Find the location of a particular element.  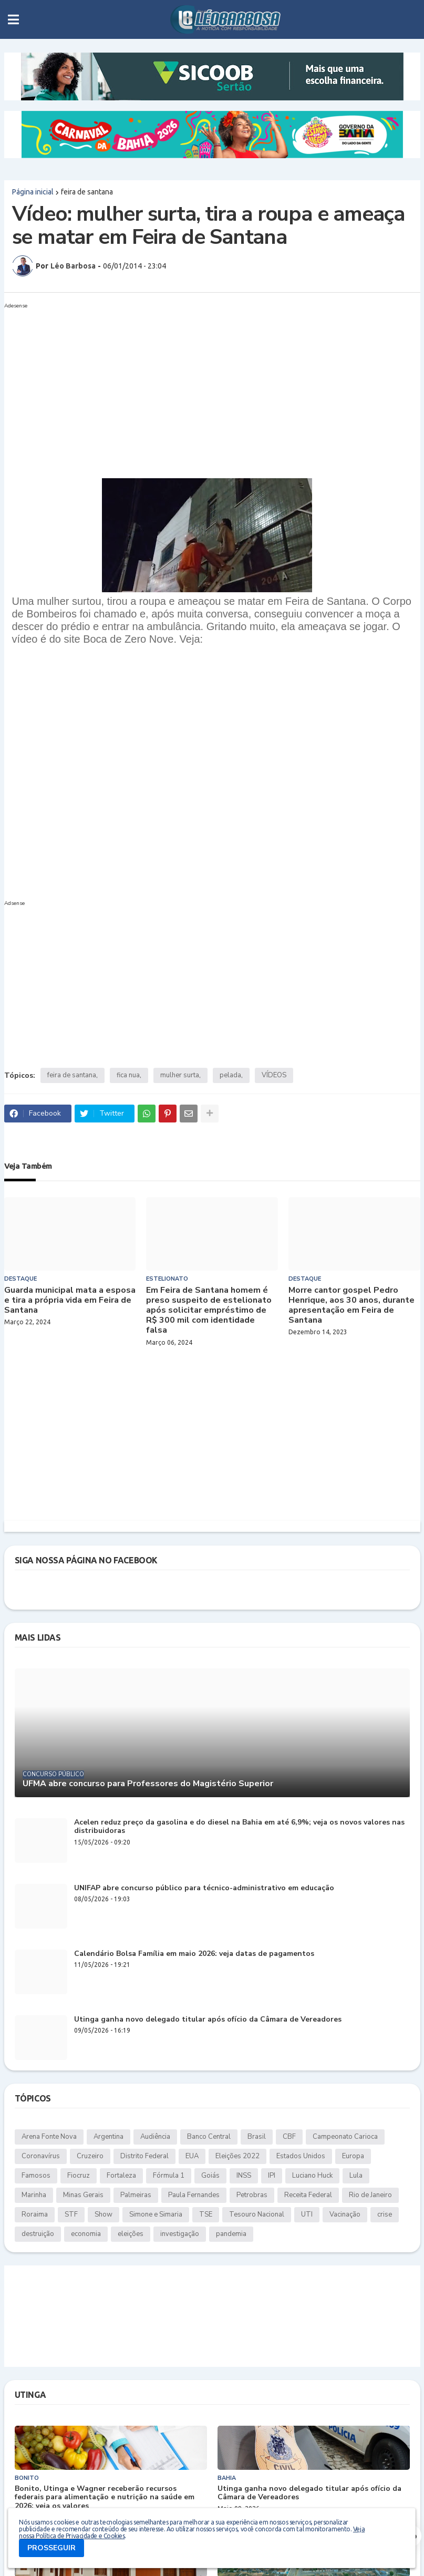

CBF is located at coordinates (289, 2136).